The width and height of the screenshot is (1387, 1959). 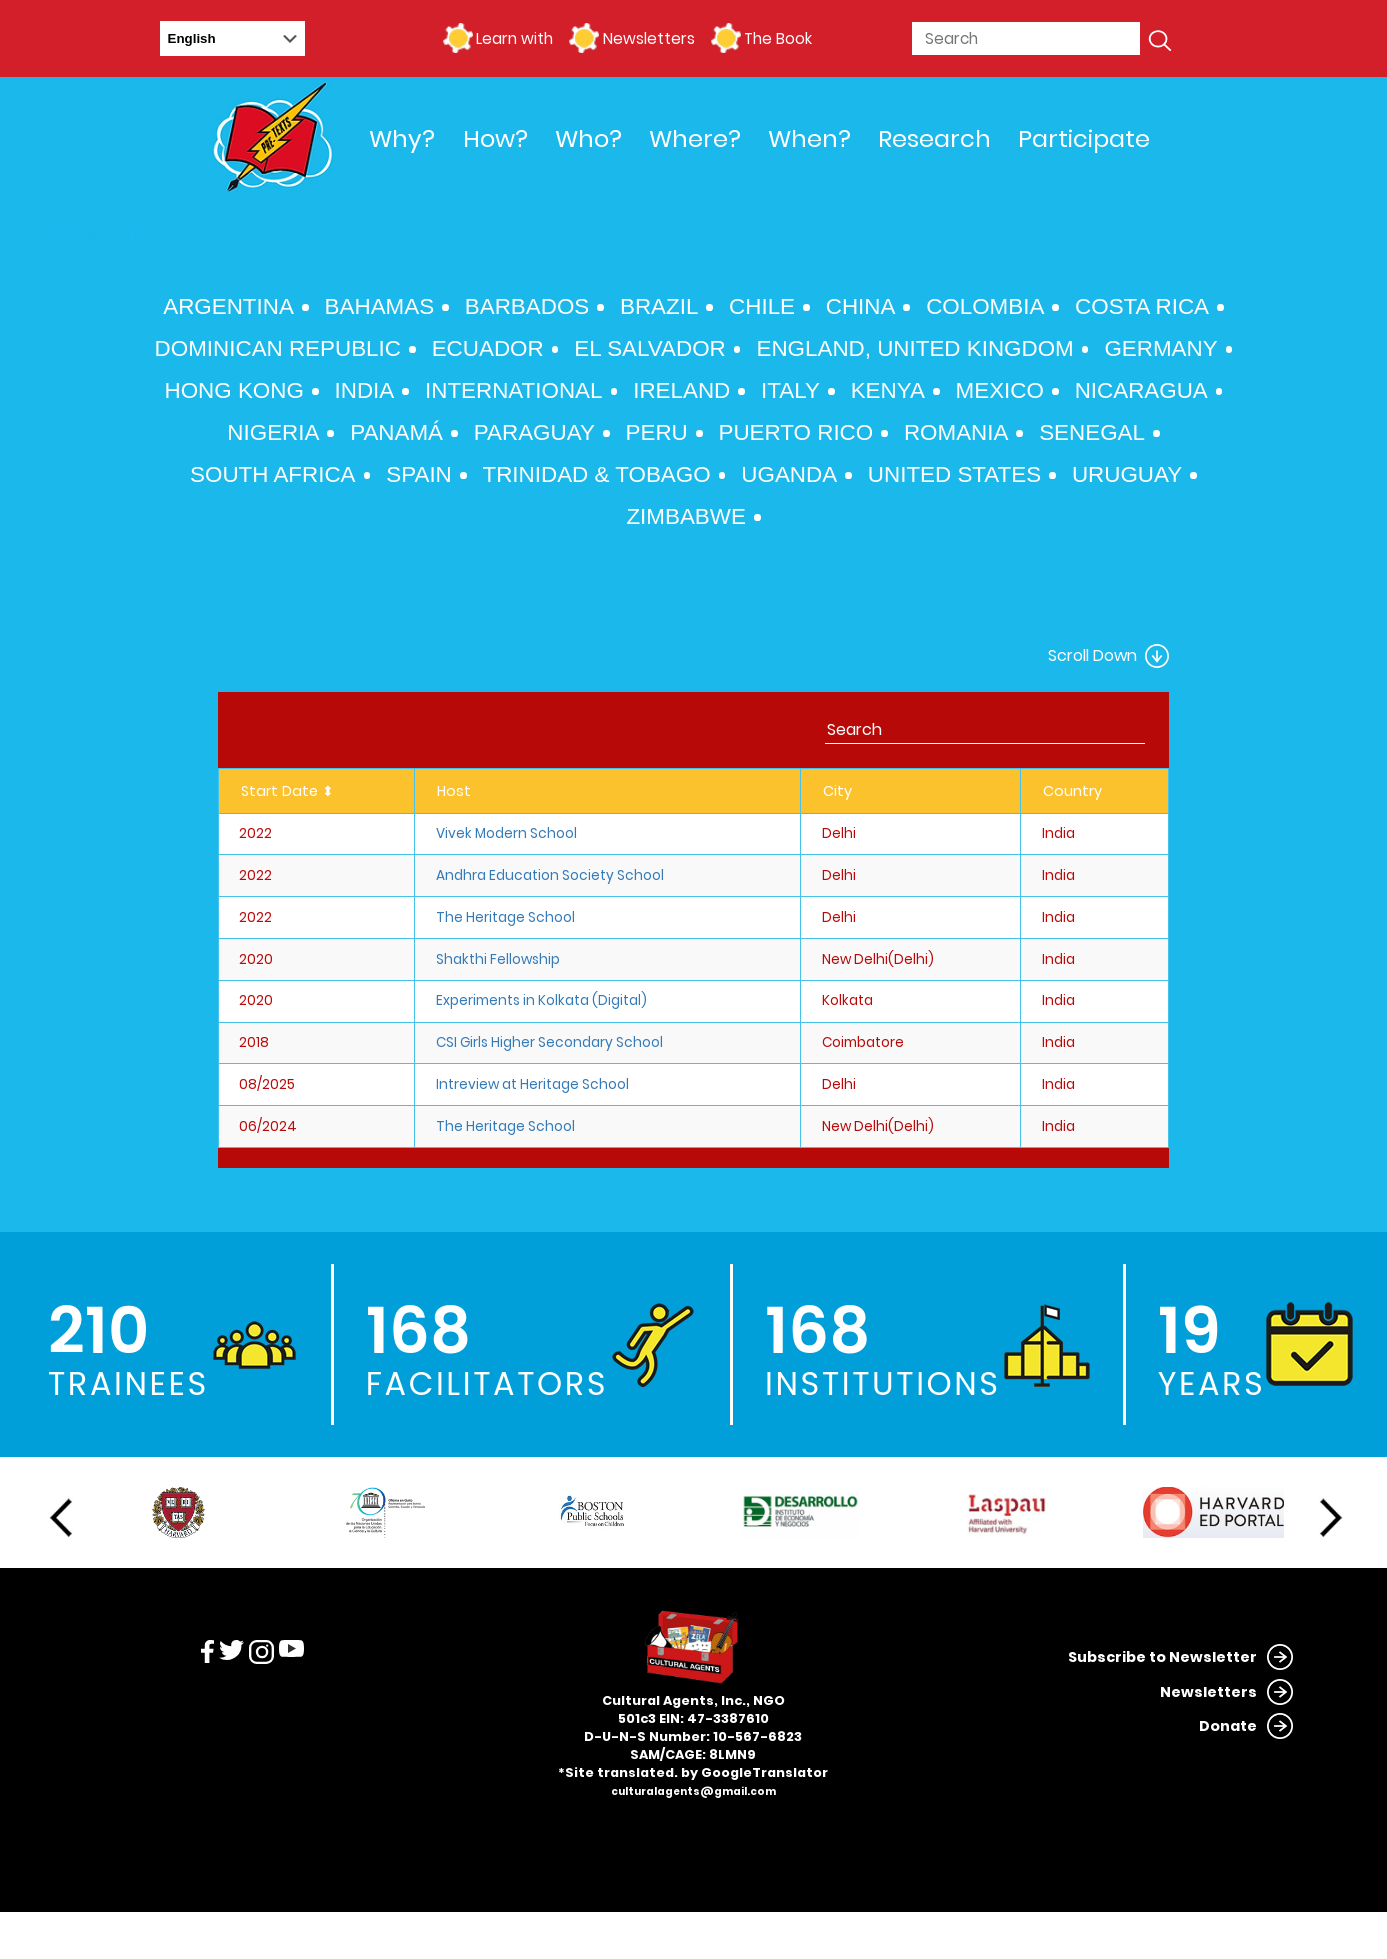 I want to click on Brazil, so click(x=659, y=306).